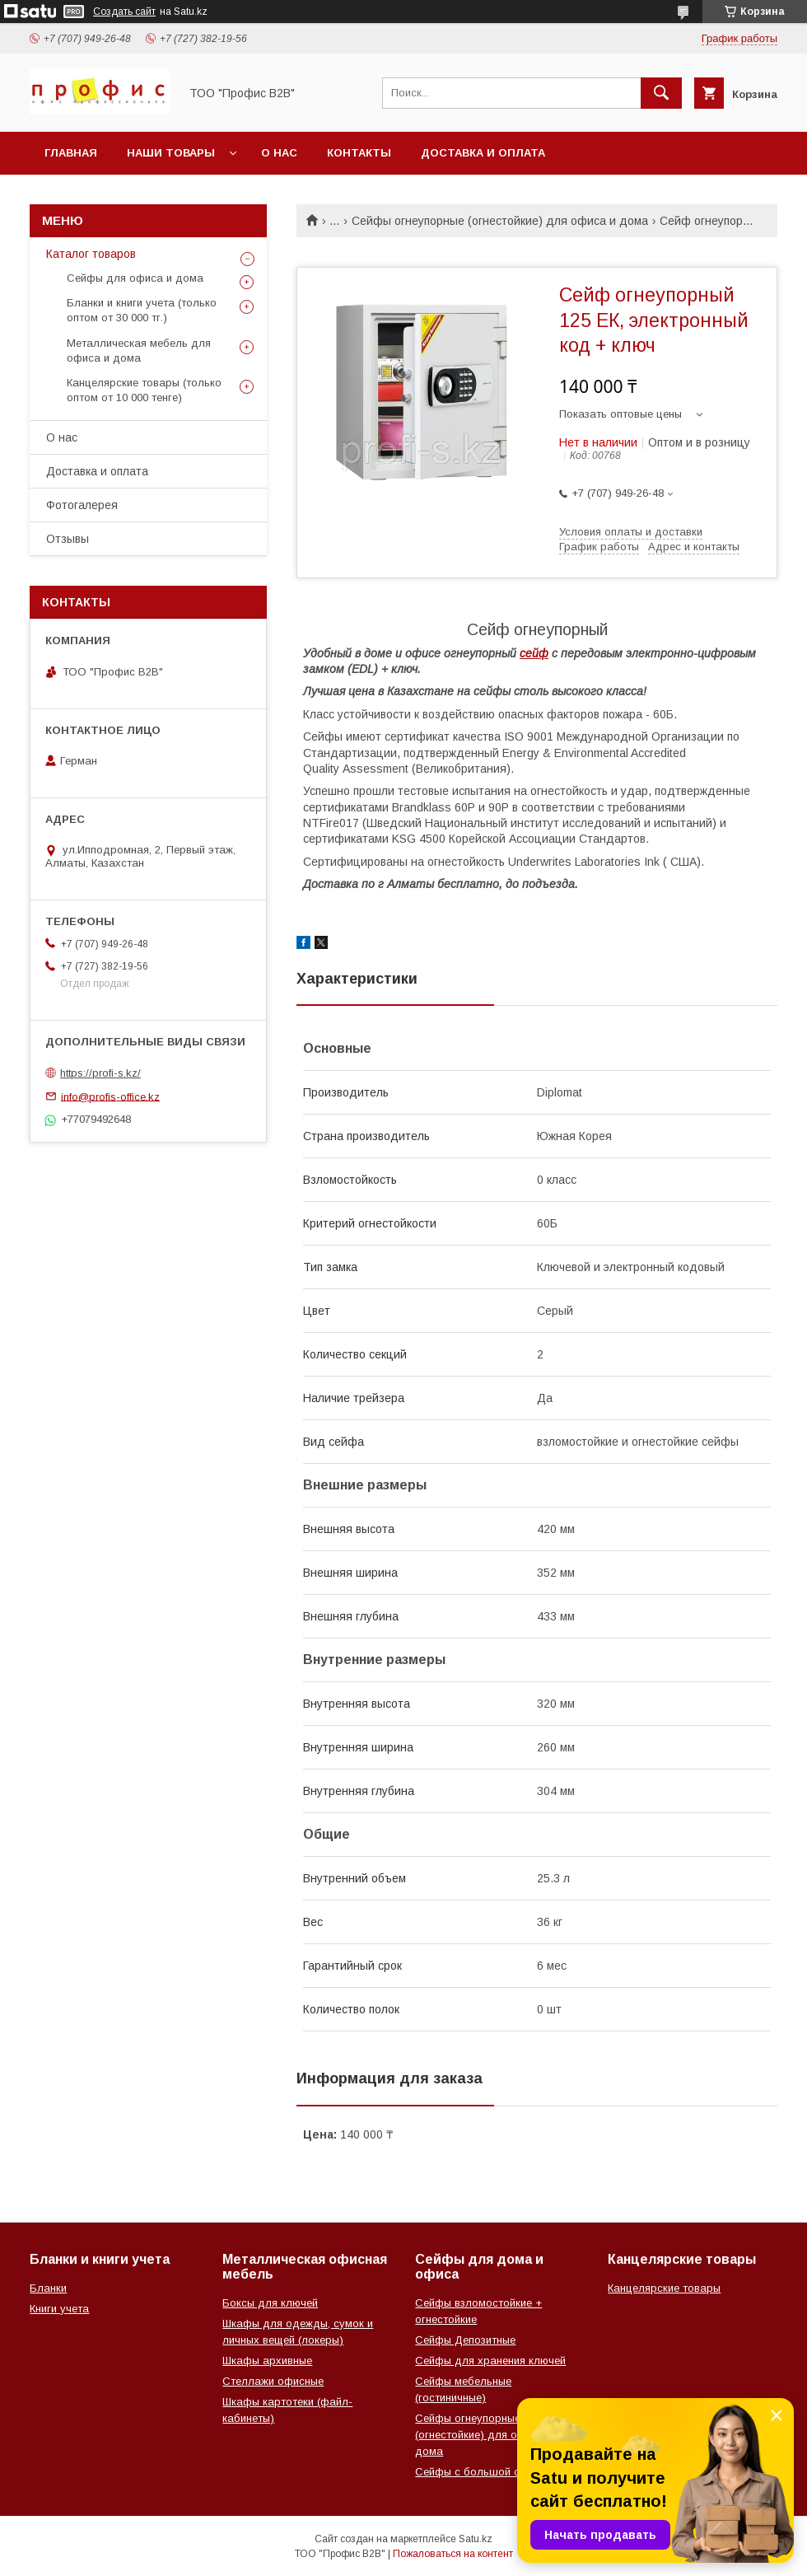 This screenshot has height=2576, width=807. Describe the element at coordinates (70, 153) in the screenshot. I see `Главная` at that location.